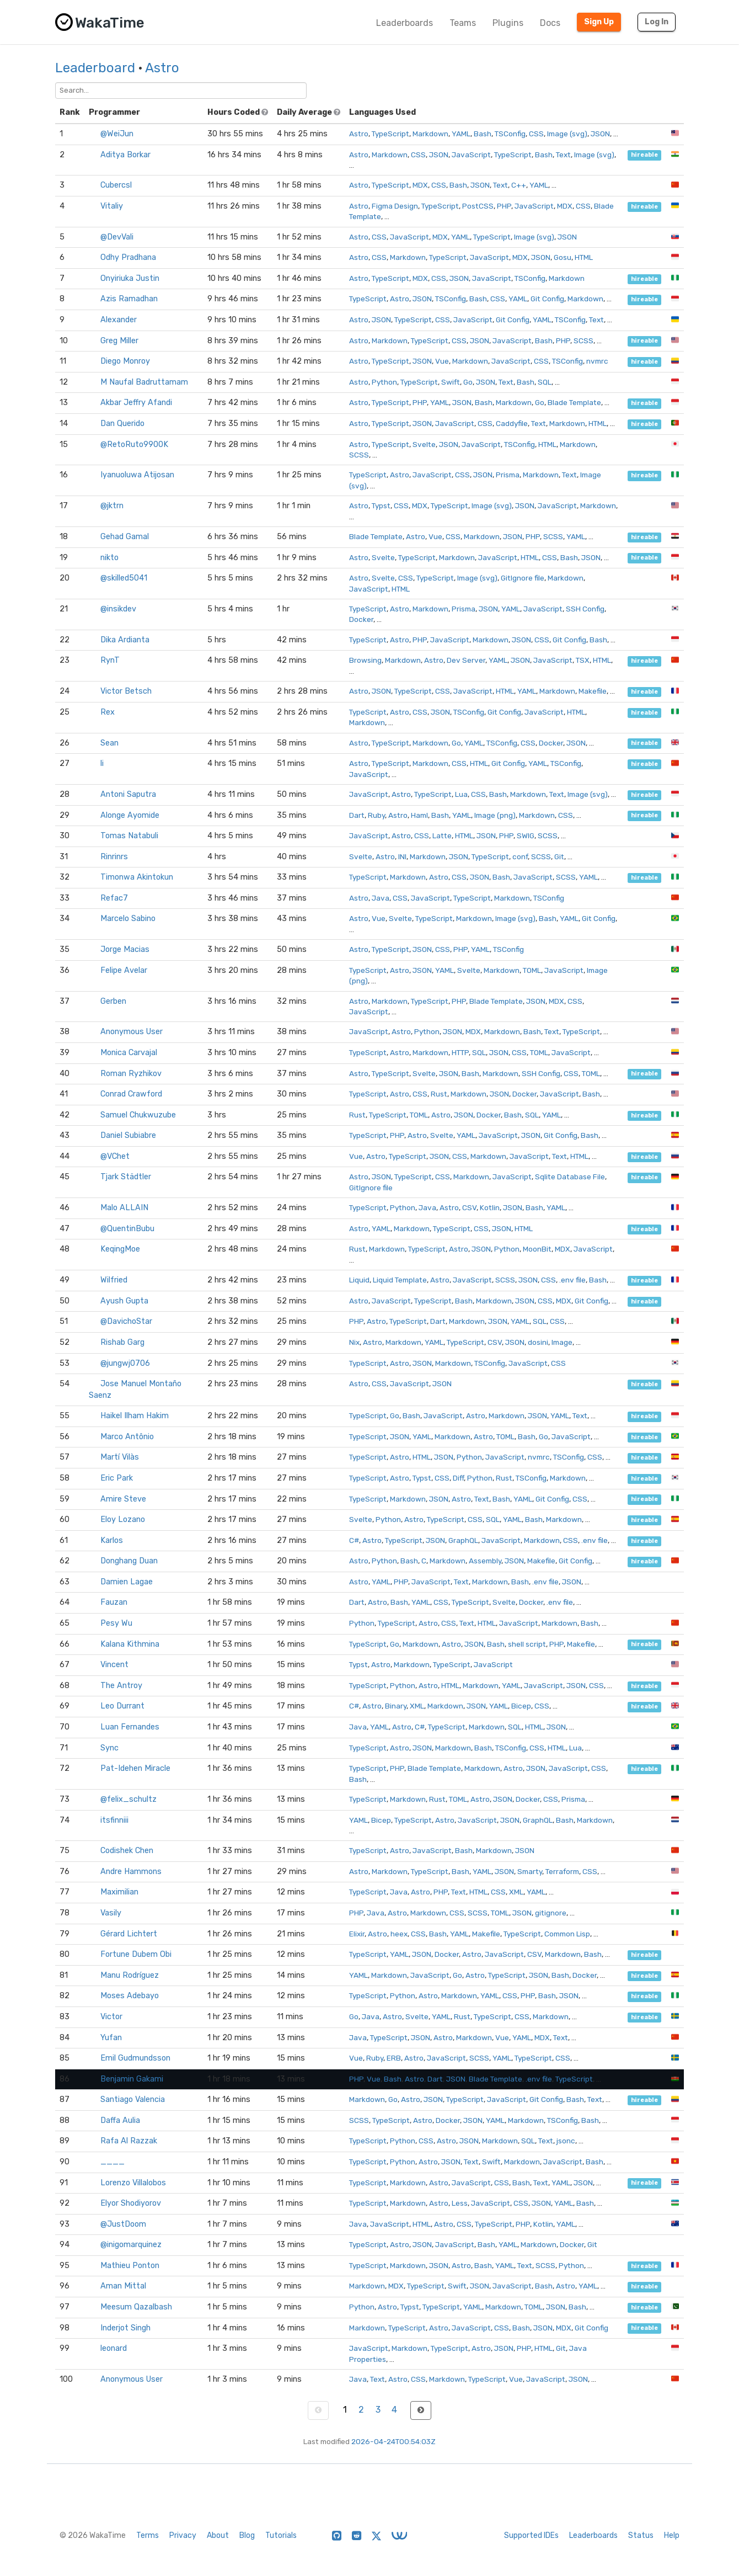 This screenshot has height=2576, width=739. Describe the element at coordinates (466, 660) in the screenshot. I see `Dev Server` at that location.